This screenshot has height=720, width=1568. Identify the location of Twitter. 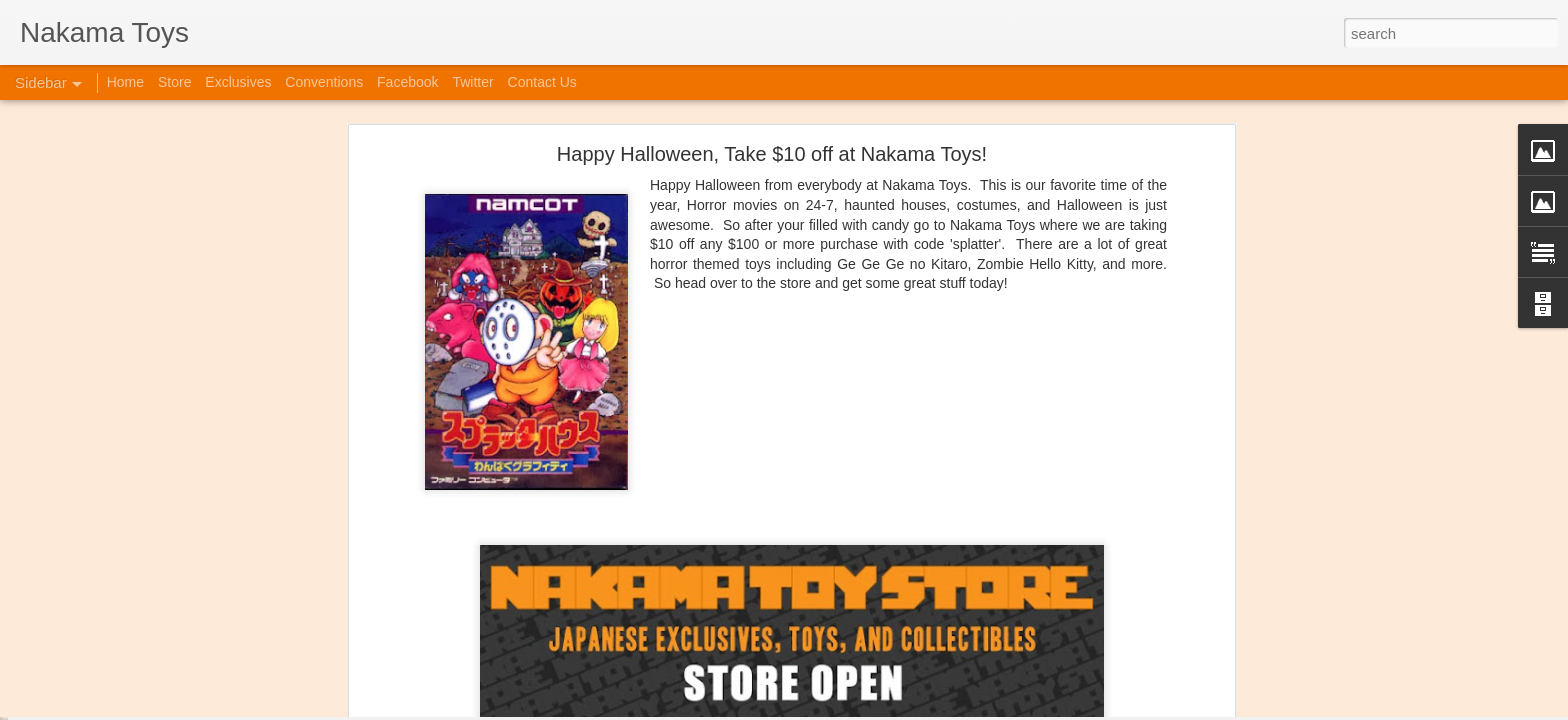
(472, 82).